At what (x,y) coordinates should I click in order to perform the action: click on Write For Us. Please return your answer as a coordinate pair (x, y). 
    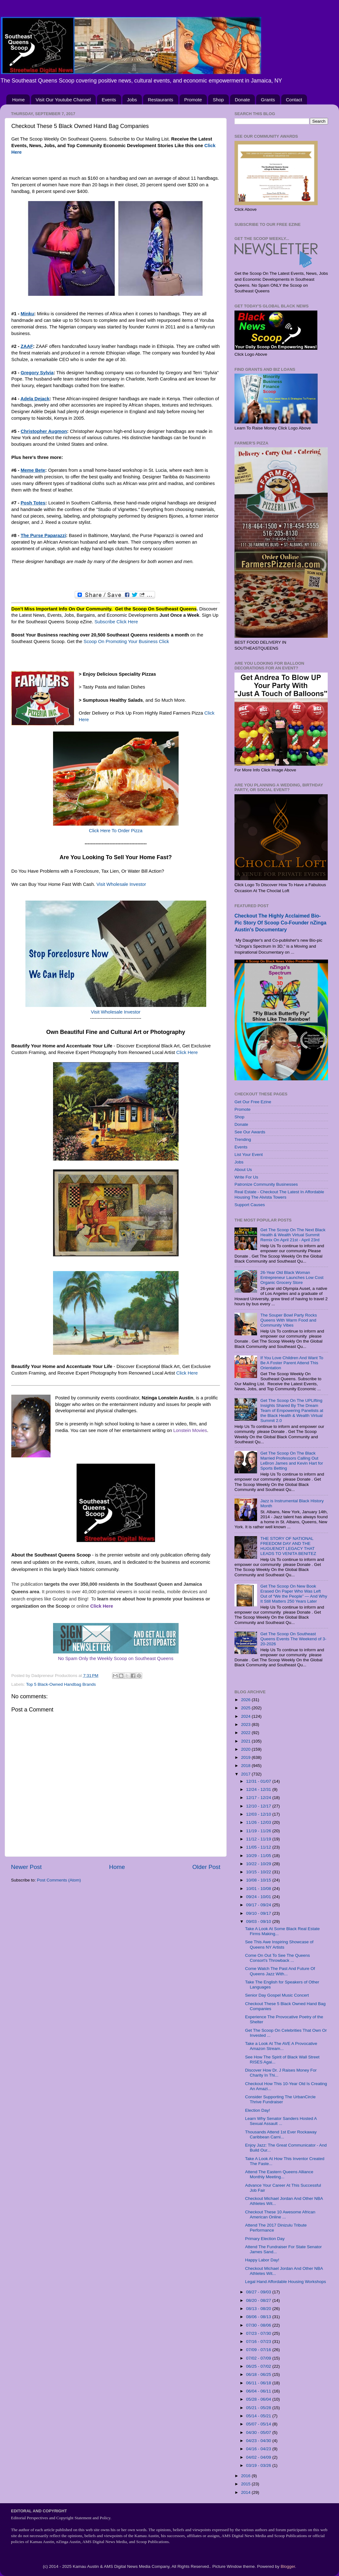
    Looking at the image, I should click on (246, 1177).